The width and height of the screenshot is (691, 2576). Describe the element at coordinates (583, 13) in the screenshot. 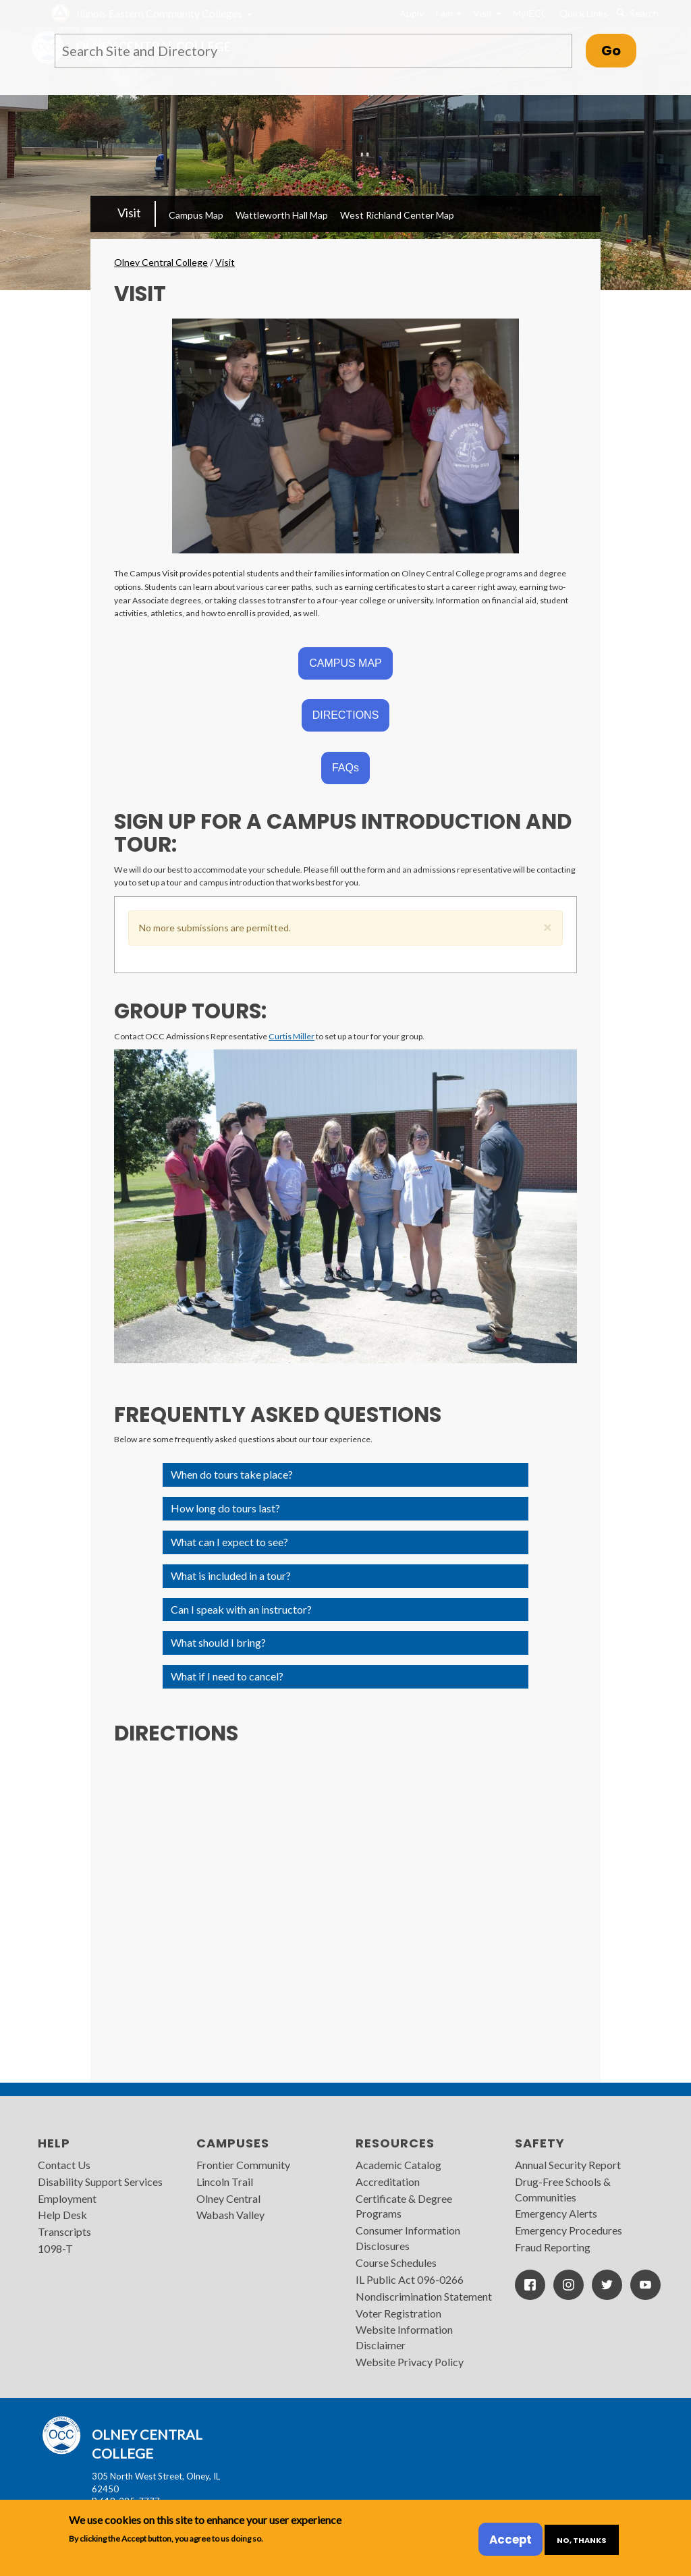

I see `Quick Links` at that location.